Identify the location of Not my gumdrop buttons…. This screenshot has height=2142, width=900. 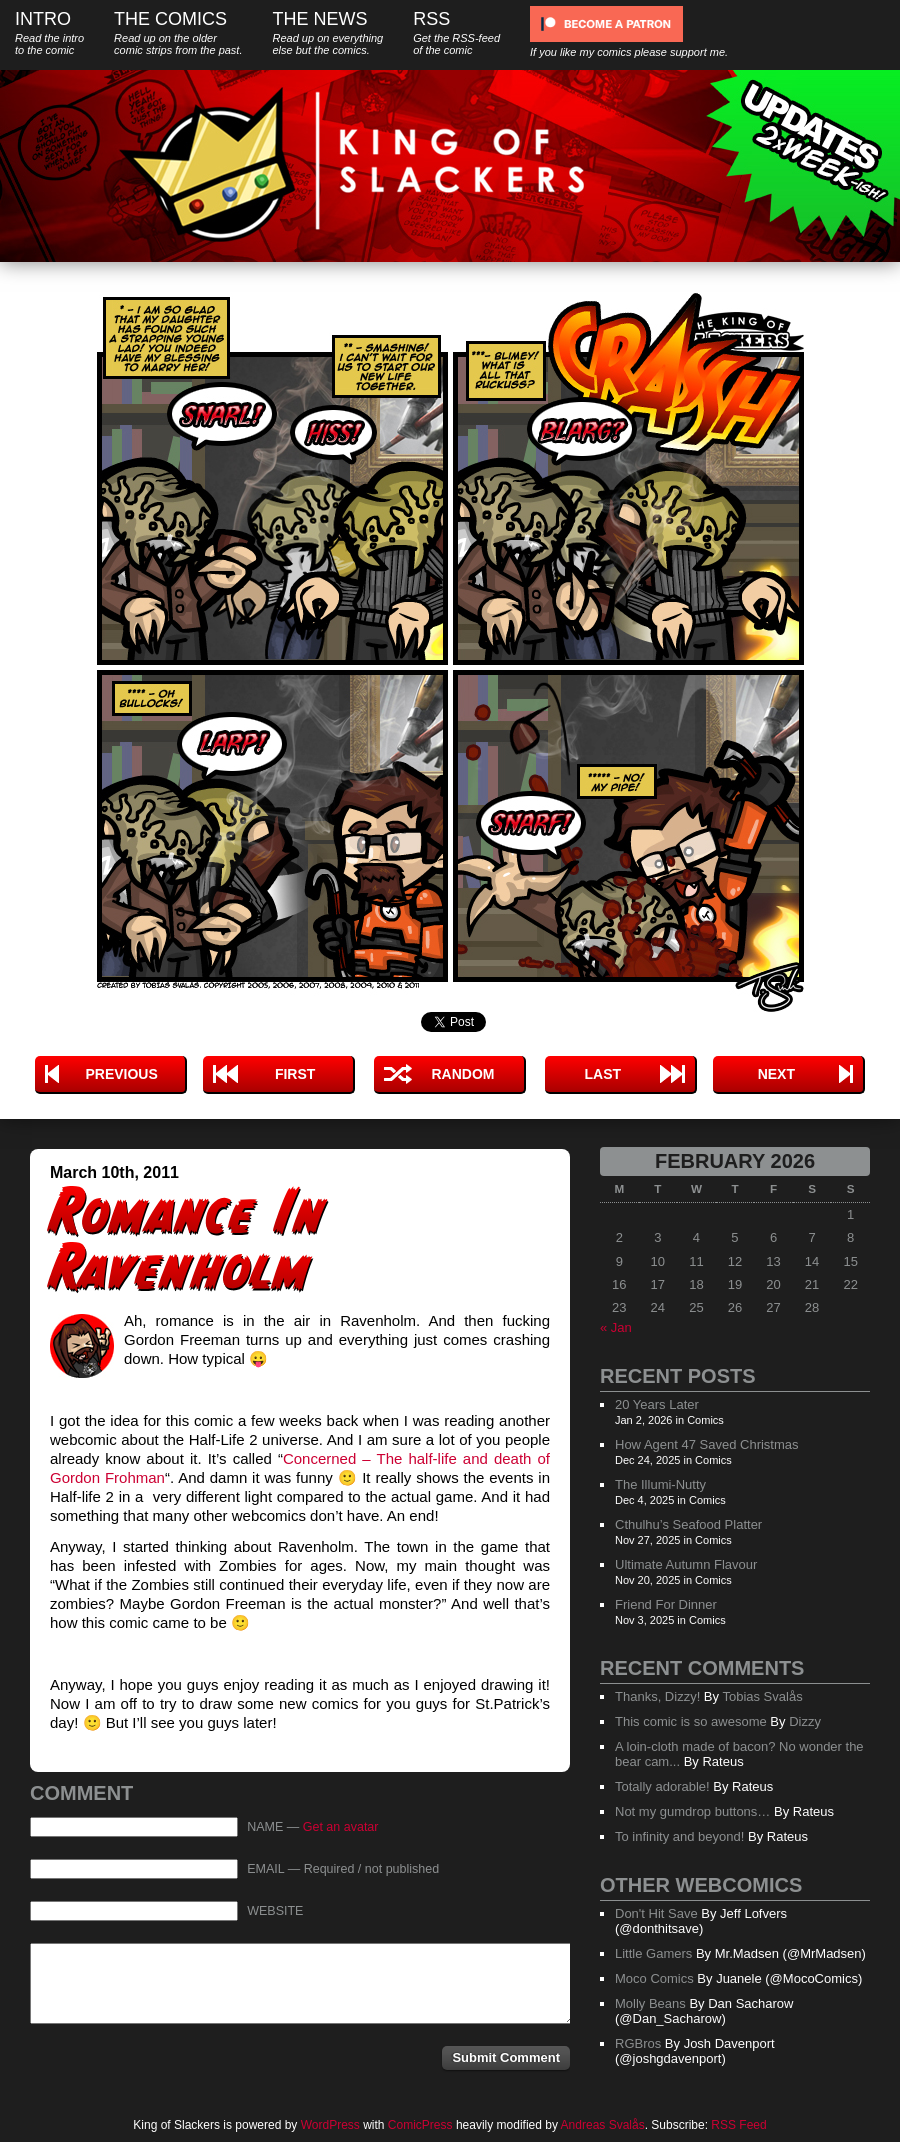
(692, 1811).